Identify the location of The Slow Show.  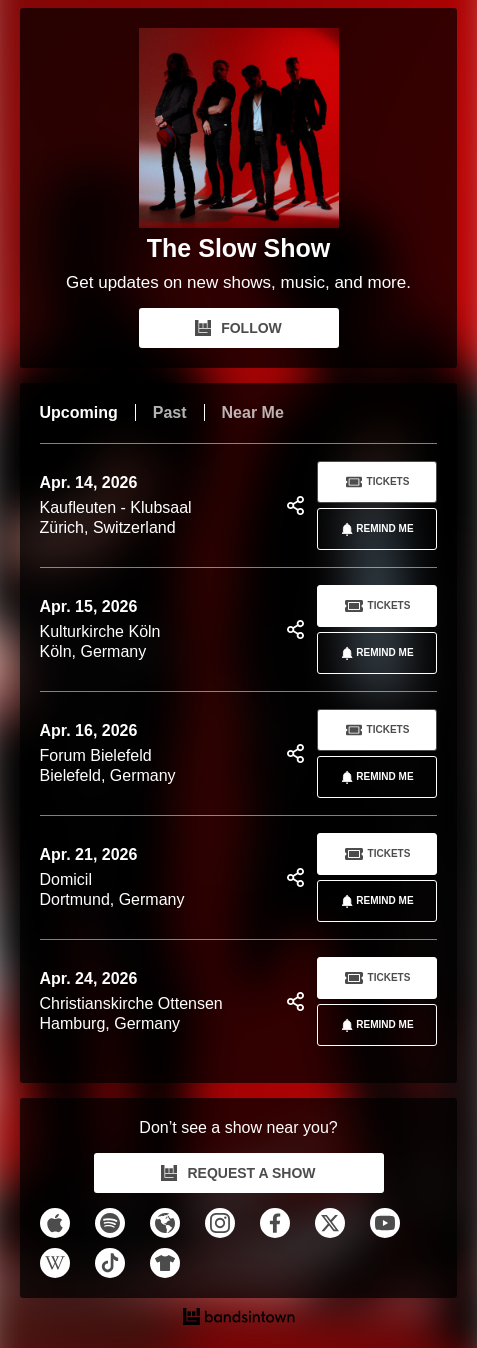
(238, 248).